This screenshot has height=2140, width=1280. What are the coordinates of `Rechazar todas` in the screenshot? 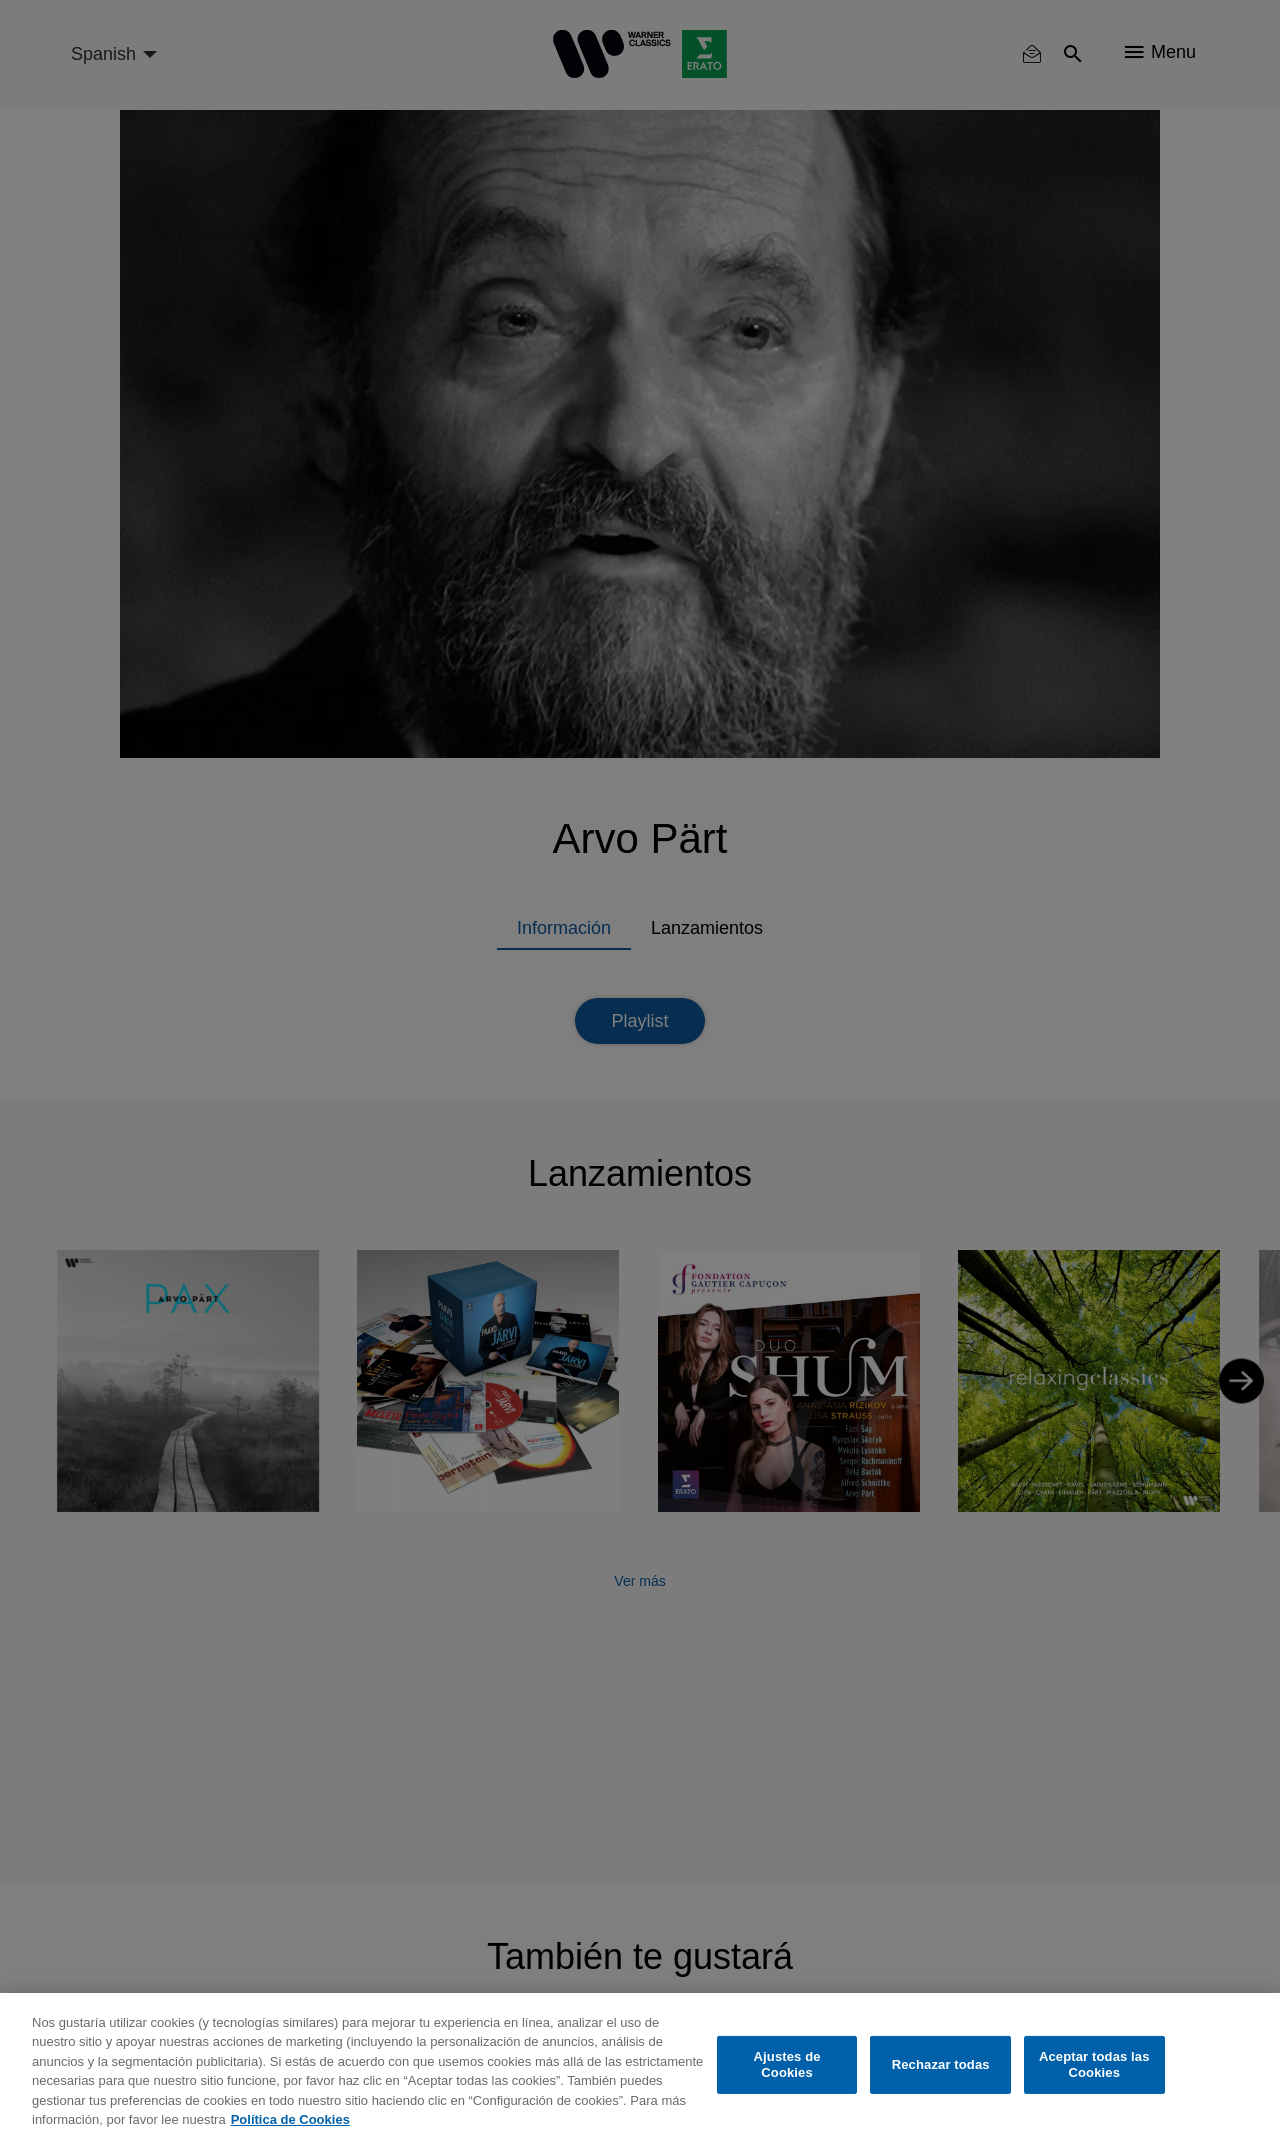 It's located at (941, 2064).